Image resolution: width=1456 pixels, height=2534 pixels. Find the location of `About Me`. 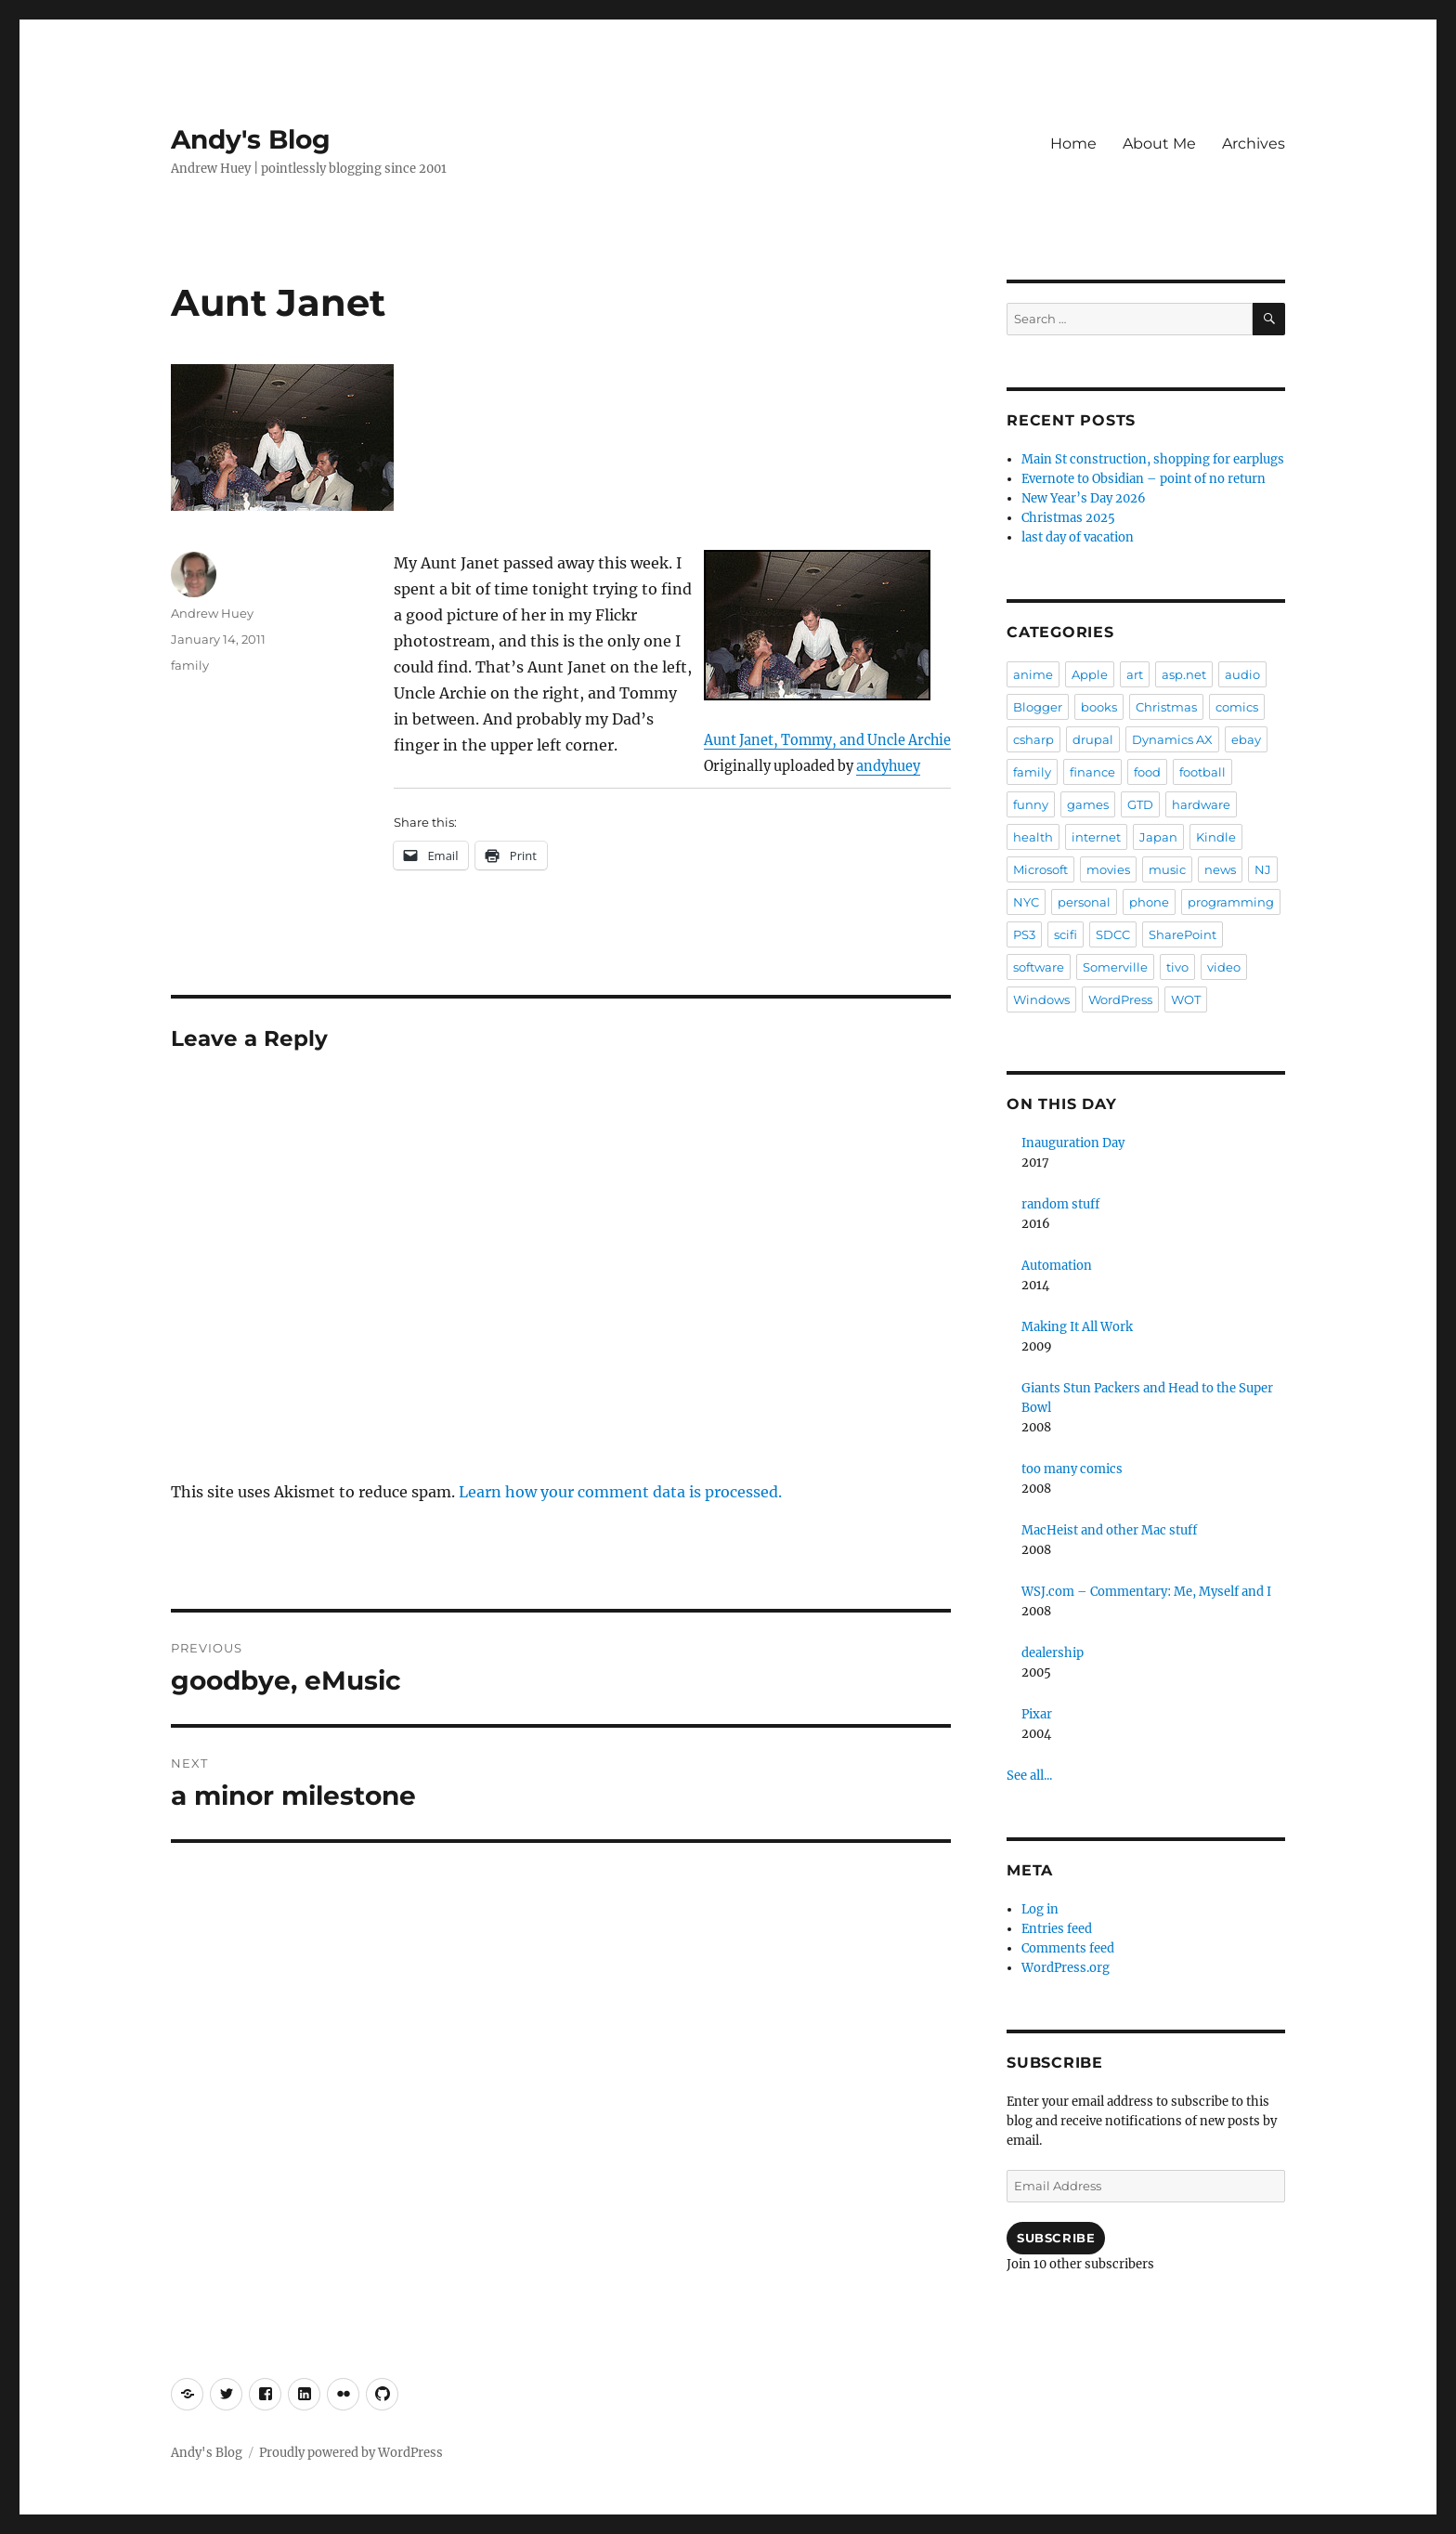

About Me is located at coordinates (1159, 143).